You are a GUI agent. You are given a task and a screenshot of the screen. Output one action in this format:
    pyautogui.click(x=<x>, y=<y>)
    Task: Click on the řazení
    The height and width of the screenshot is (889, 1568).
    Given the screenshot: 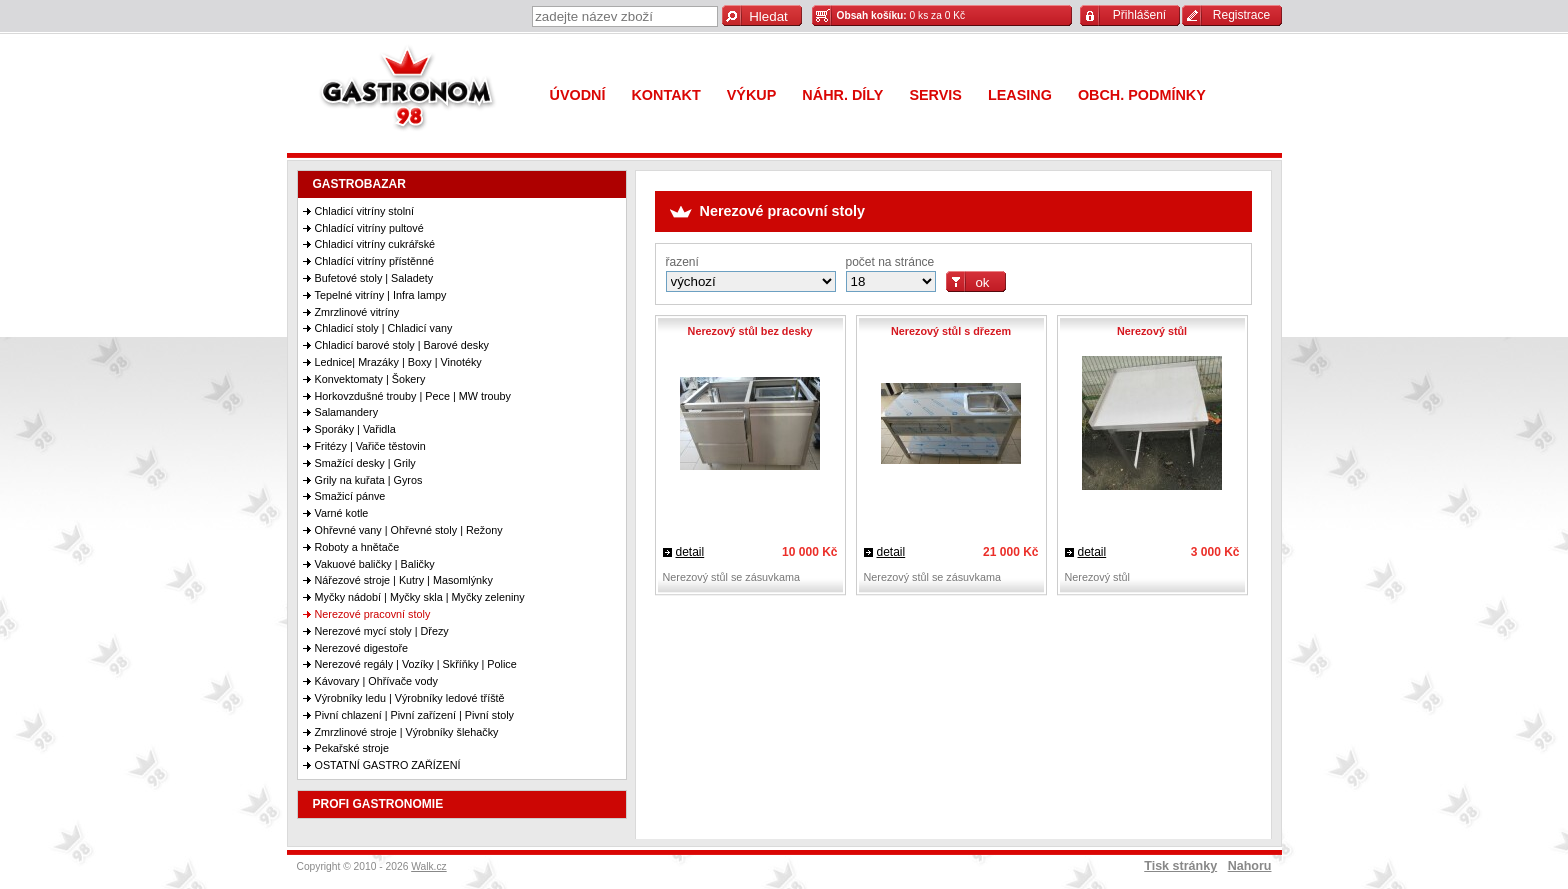 What is the action you would take?
    pyautogui.click(x=682, y=262)
    